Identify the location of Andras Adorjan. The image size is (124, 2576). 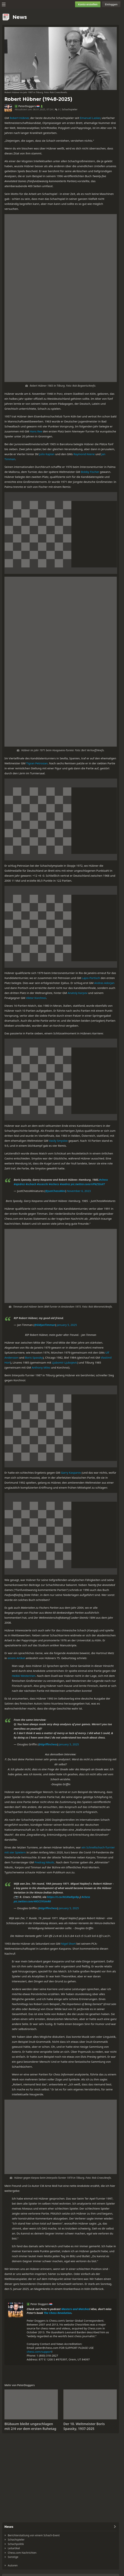
(104, 983).